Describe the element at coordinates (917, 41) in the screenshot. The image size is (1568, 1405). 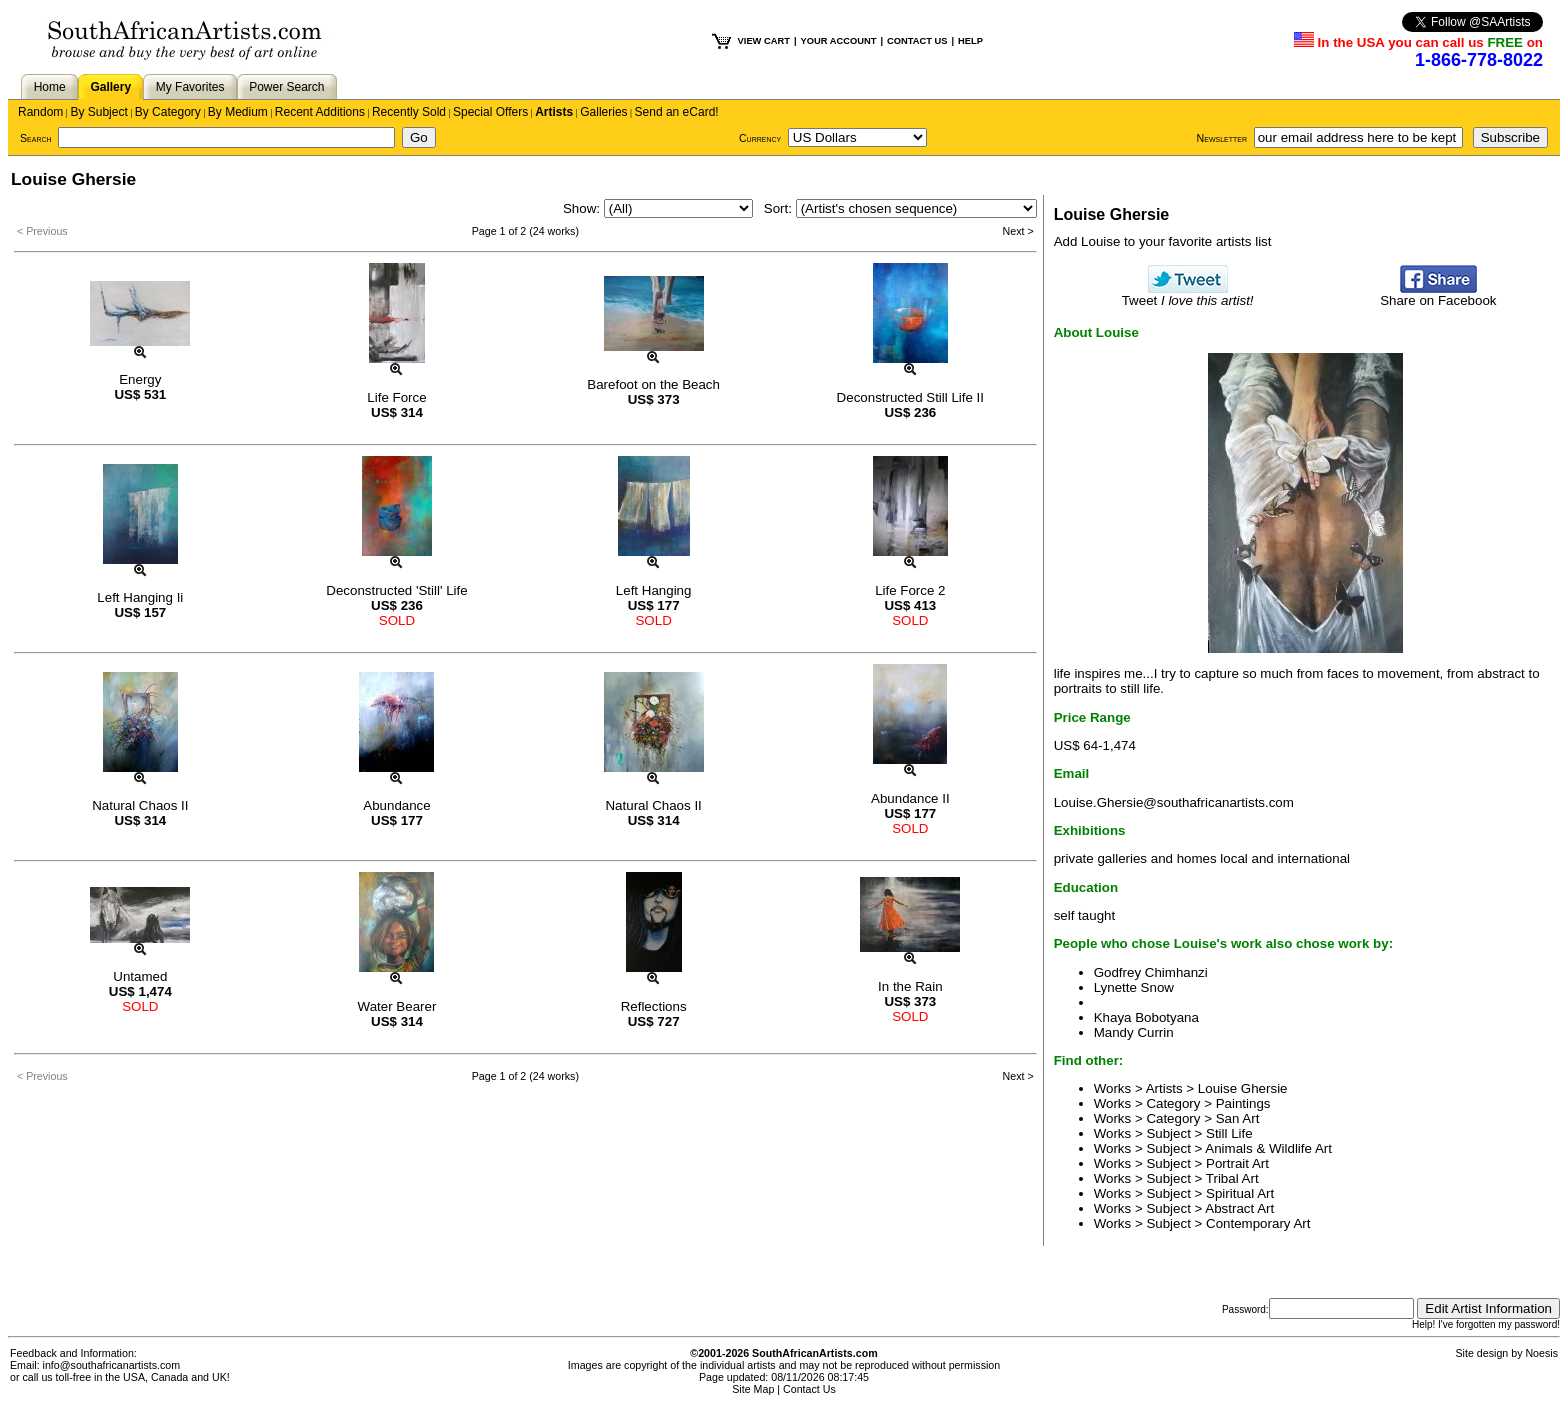
I see `CONTACT US` at that location.